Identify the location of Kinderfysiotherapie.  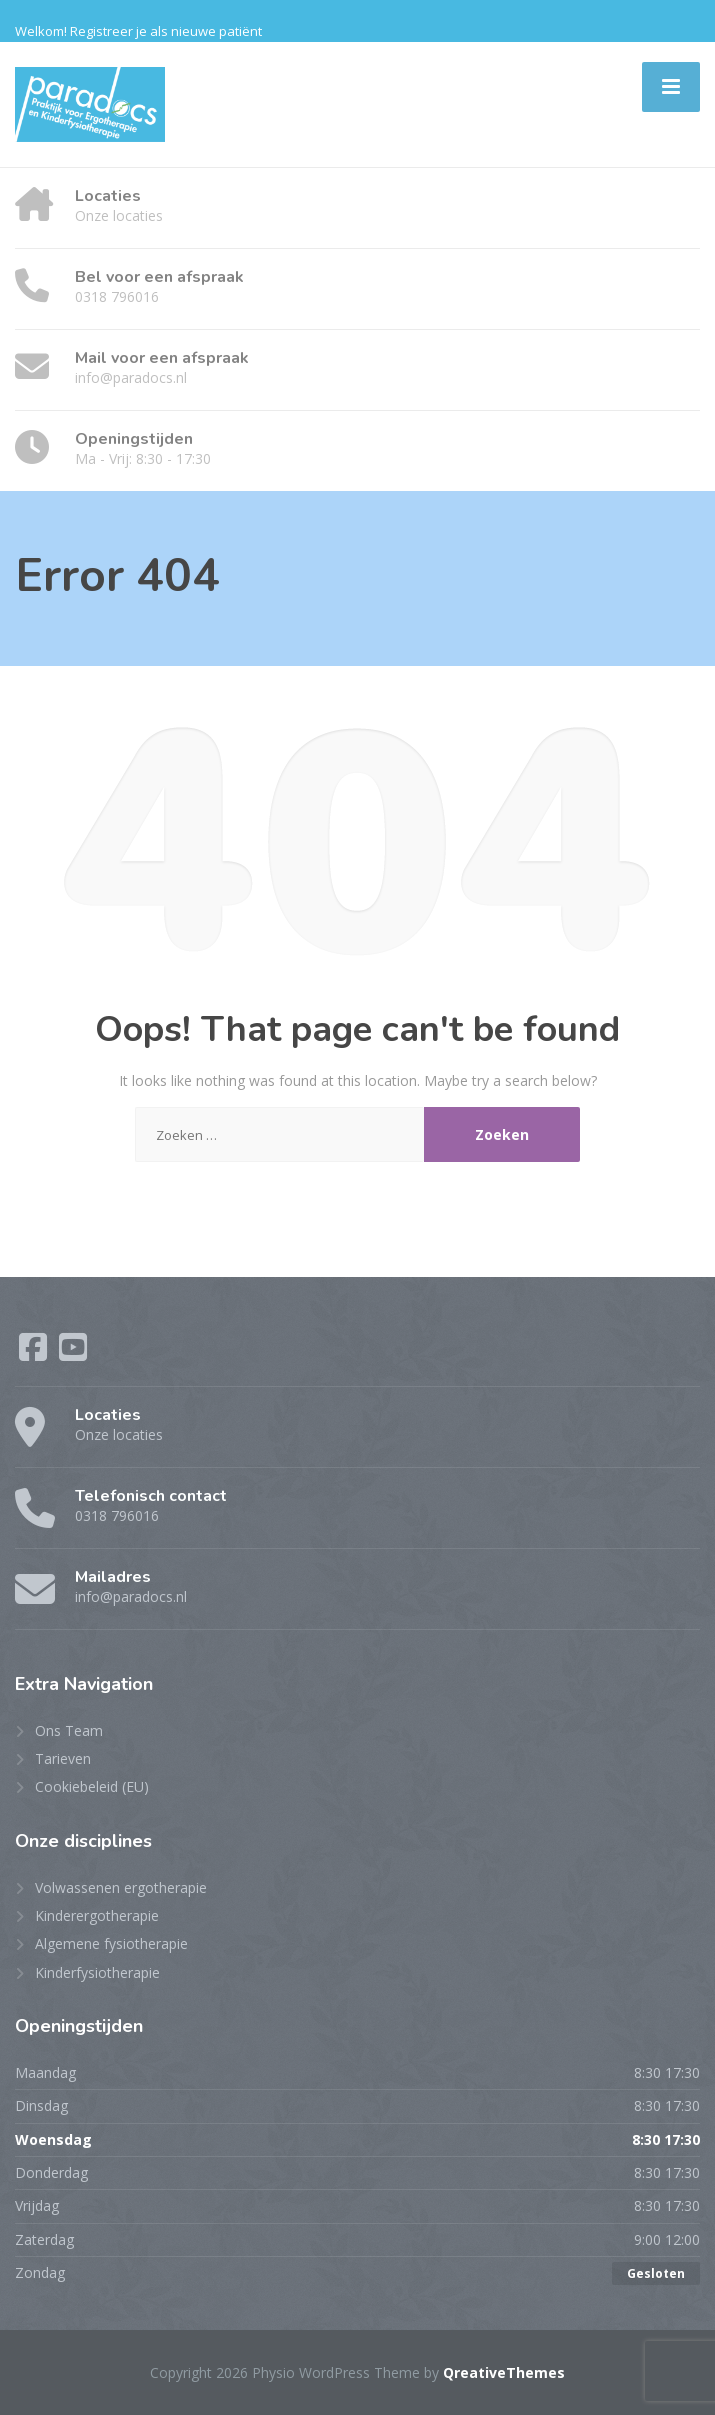
(97, 1972).